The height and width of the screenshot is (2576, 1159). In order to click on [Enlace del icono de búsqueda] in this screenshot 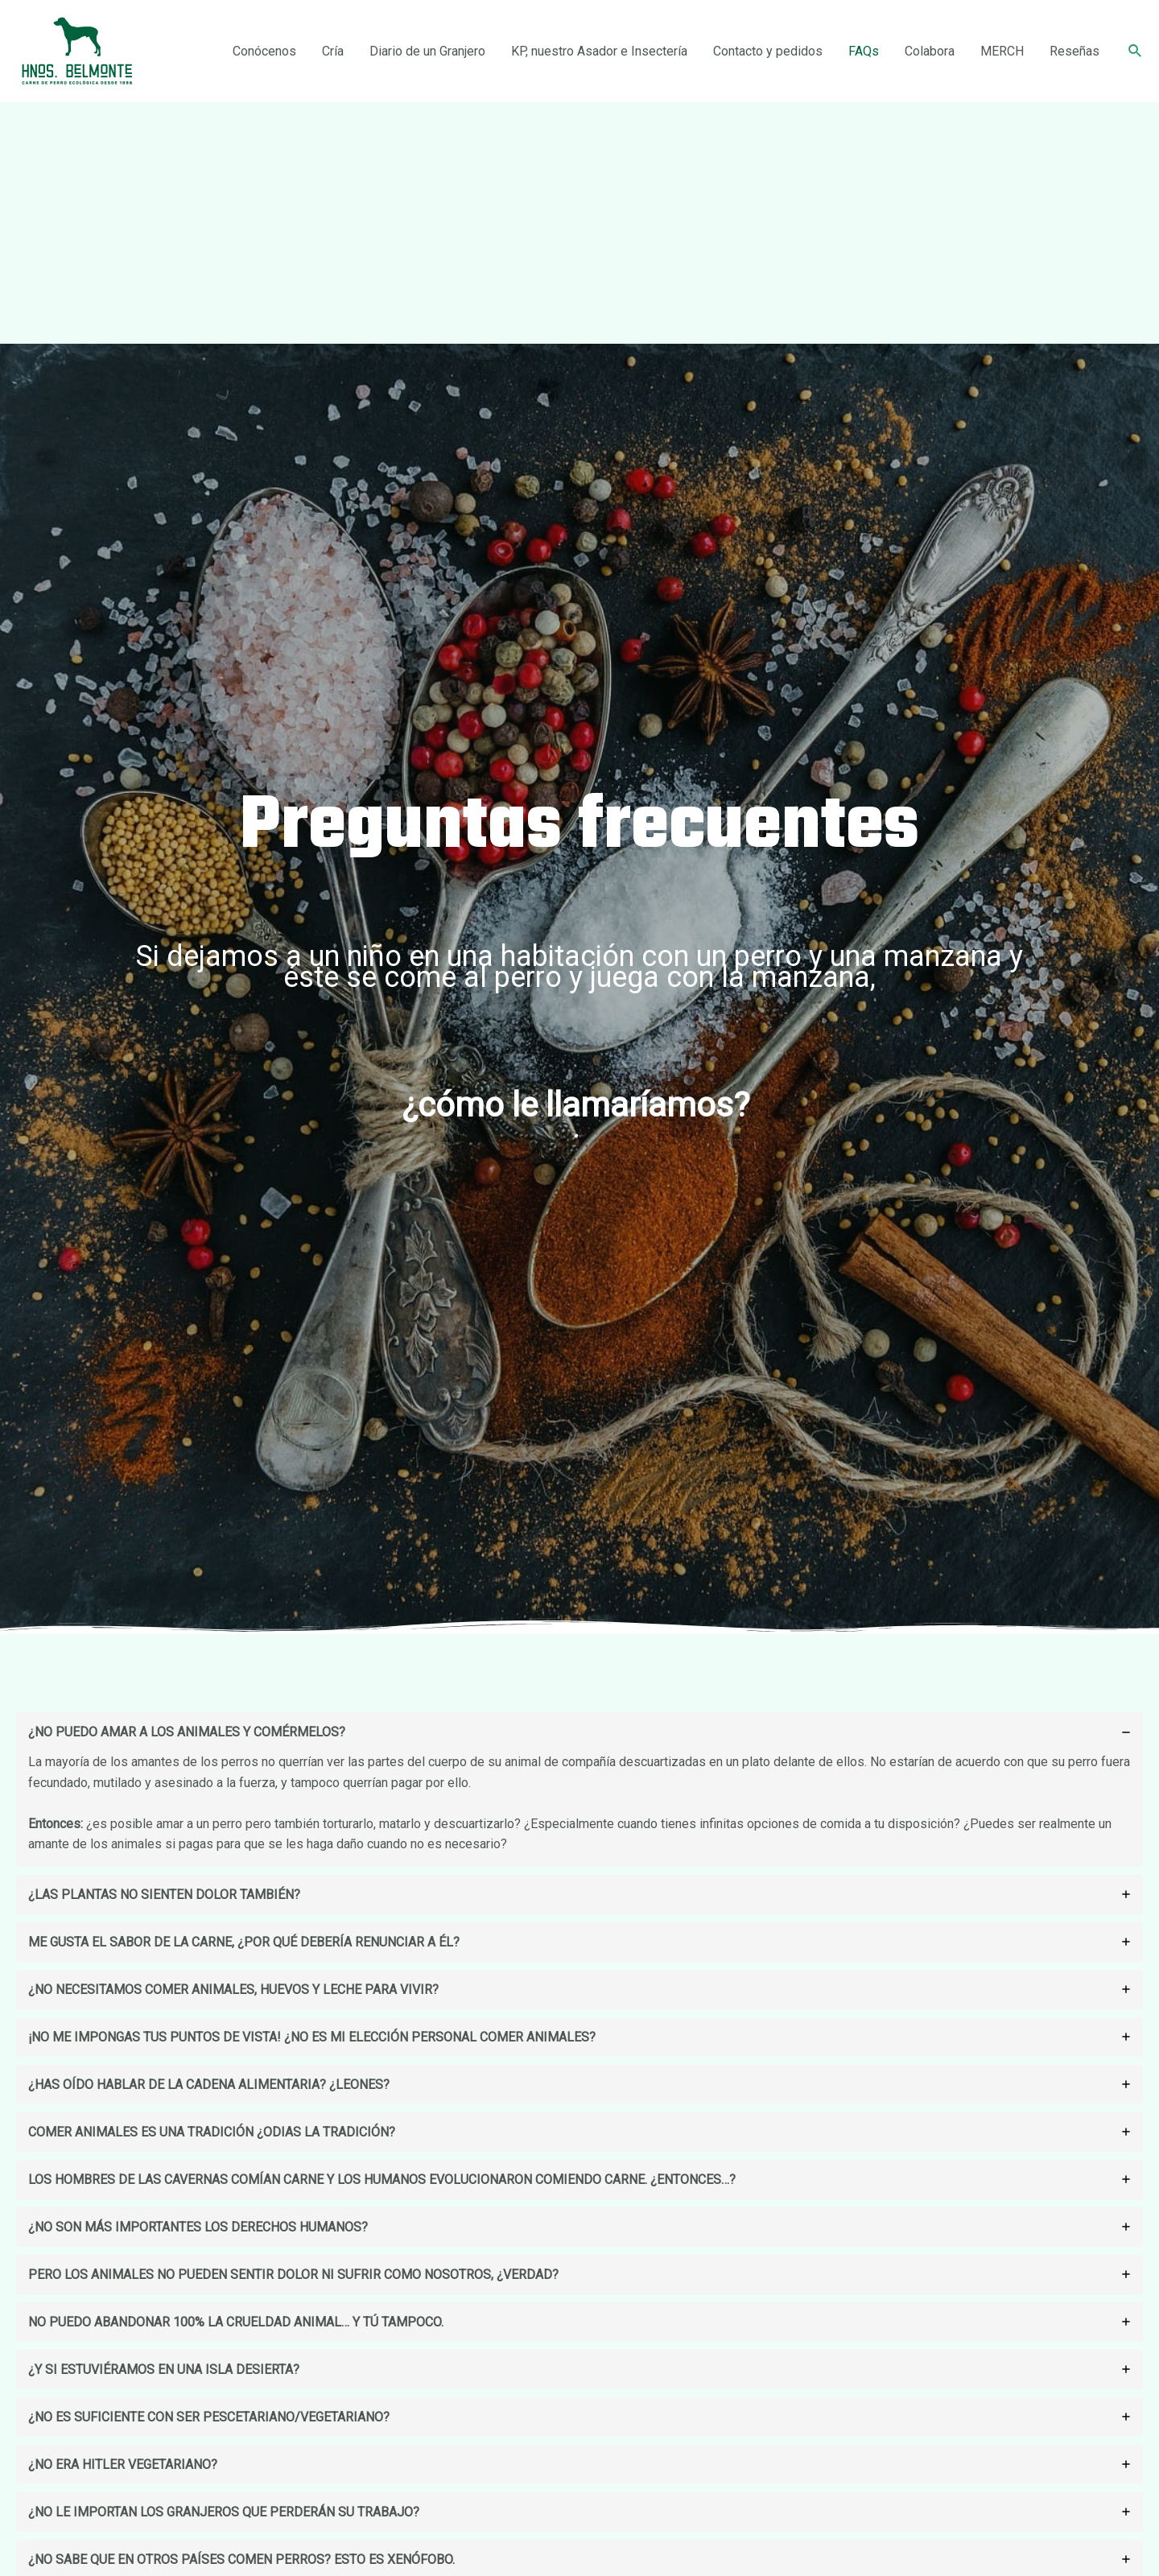, I will do `click(1135, 51)`.